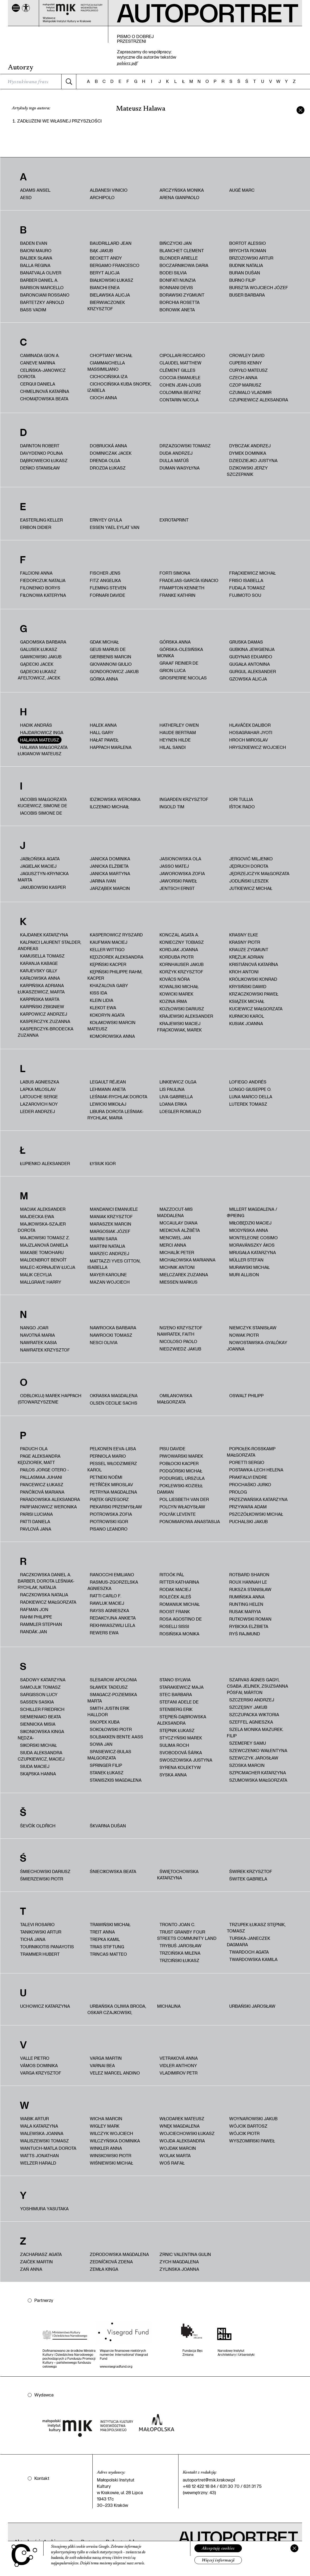 This screenshot has width=310, height=2576. I want to click on Ng'Eno Krzysztof Nawratek, Faith, so click(180, 1330).